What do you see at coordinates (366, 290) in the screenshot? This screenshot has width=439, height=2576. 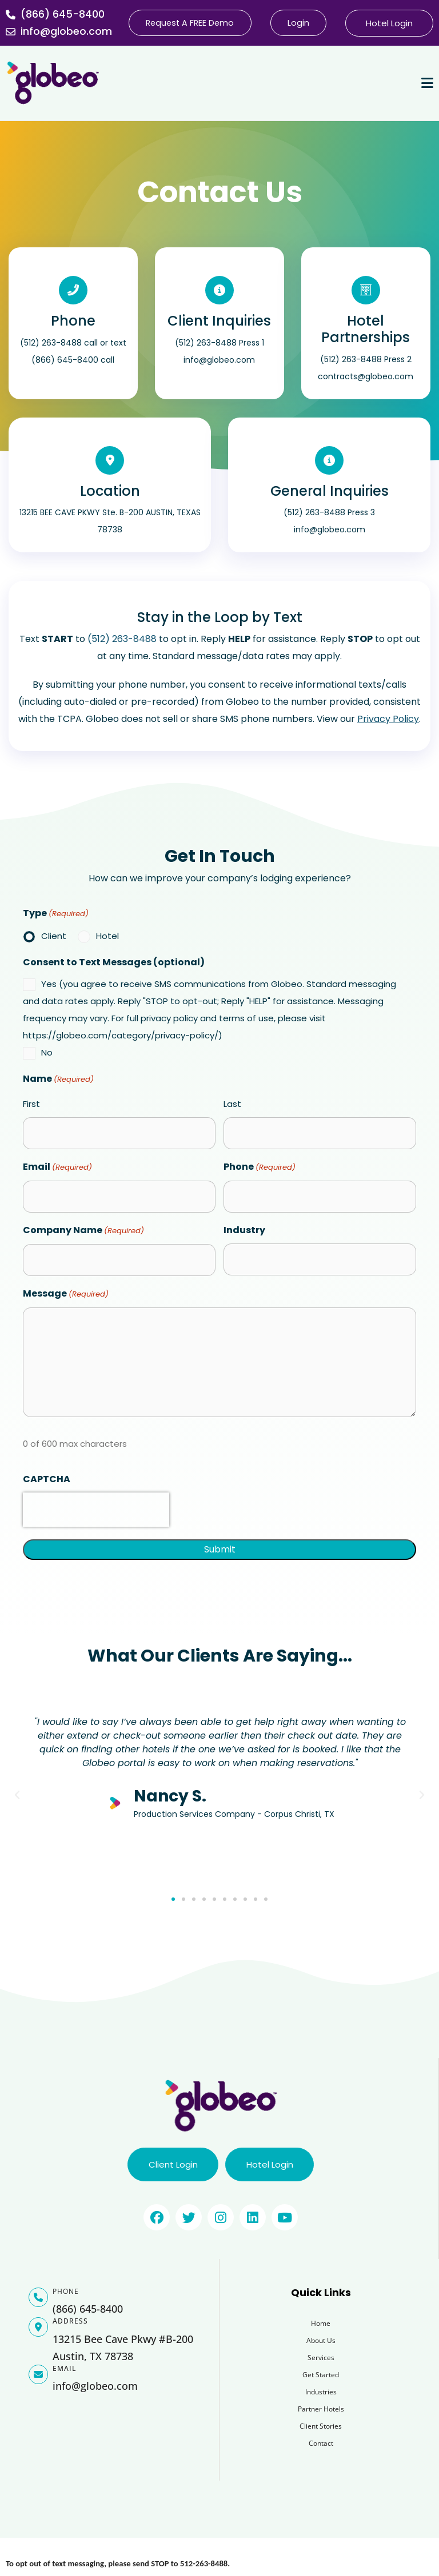 I see `[Hotel Partnerships]` at bounding box center [366, 290].